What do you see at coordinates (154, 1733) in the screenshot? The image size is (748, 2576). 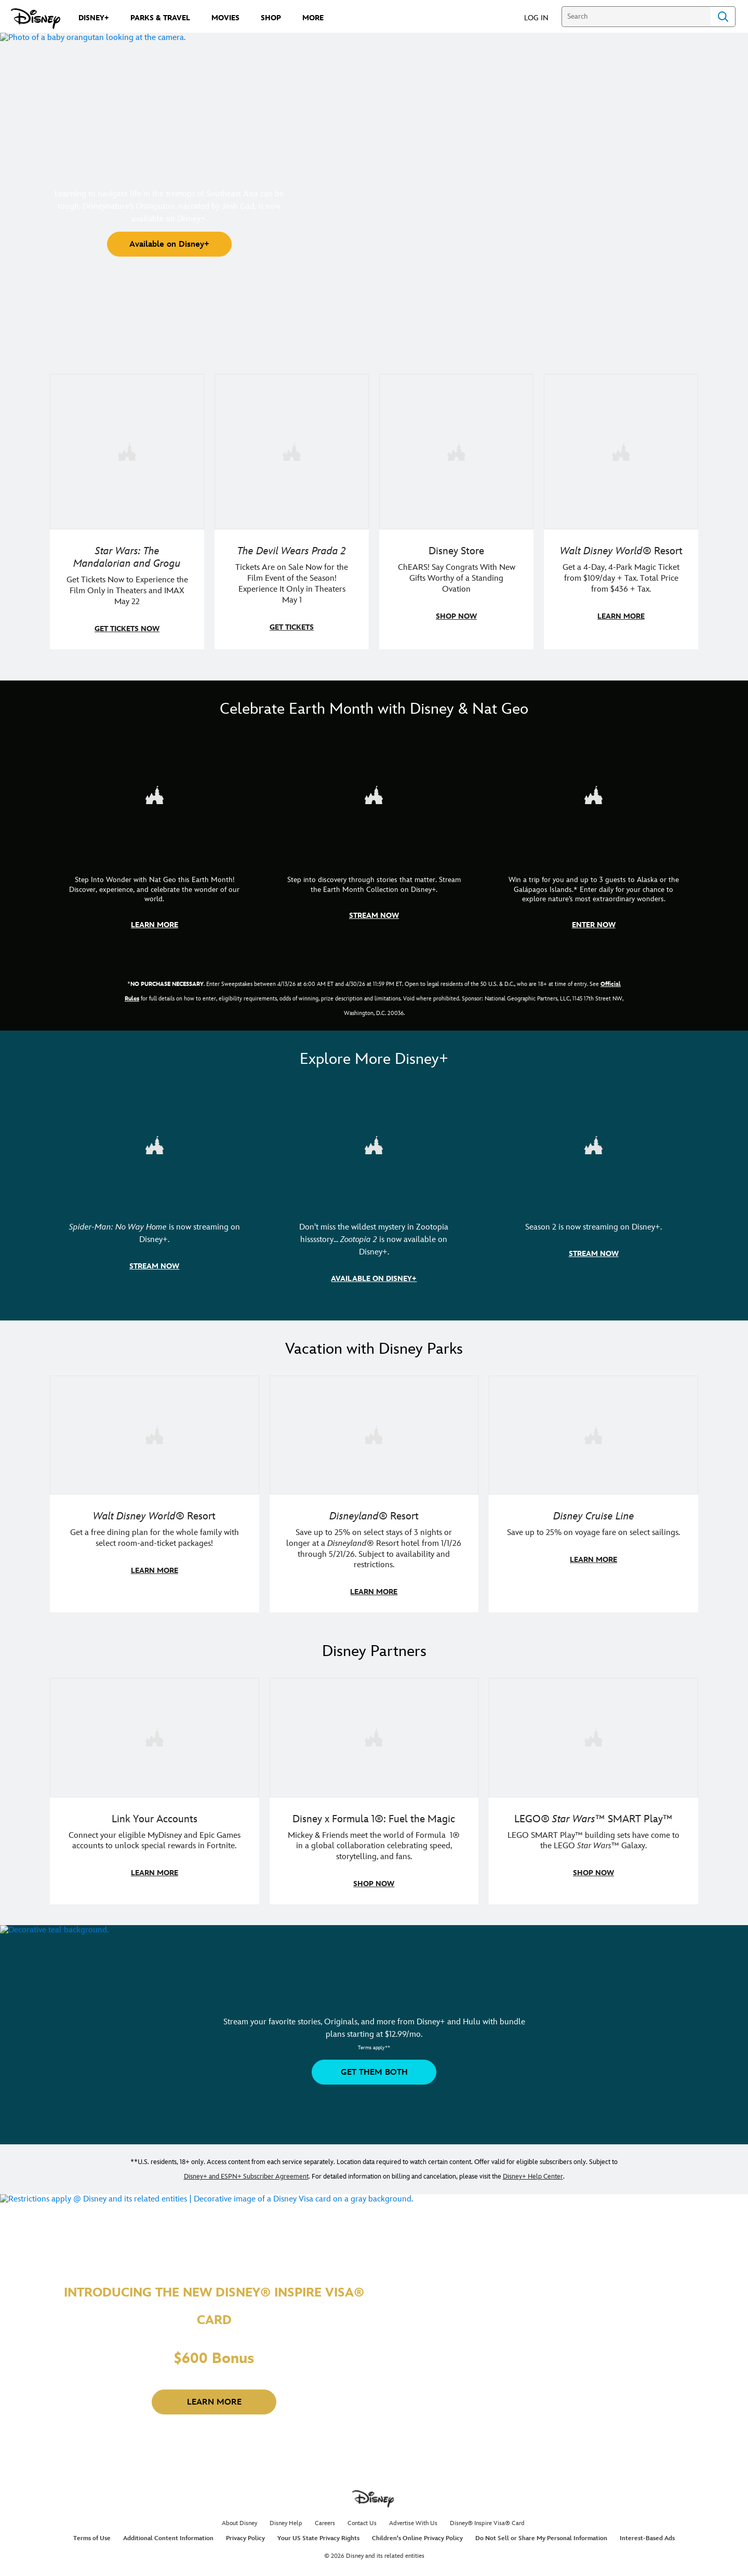 I see `[item 1 of 3, Fortnite | Disney logo, Link Your Accounts, Connect your eligible MyDisney and Epic Games accounts to un]` at bounding box center [154, 1733].